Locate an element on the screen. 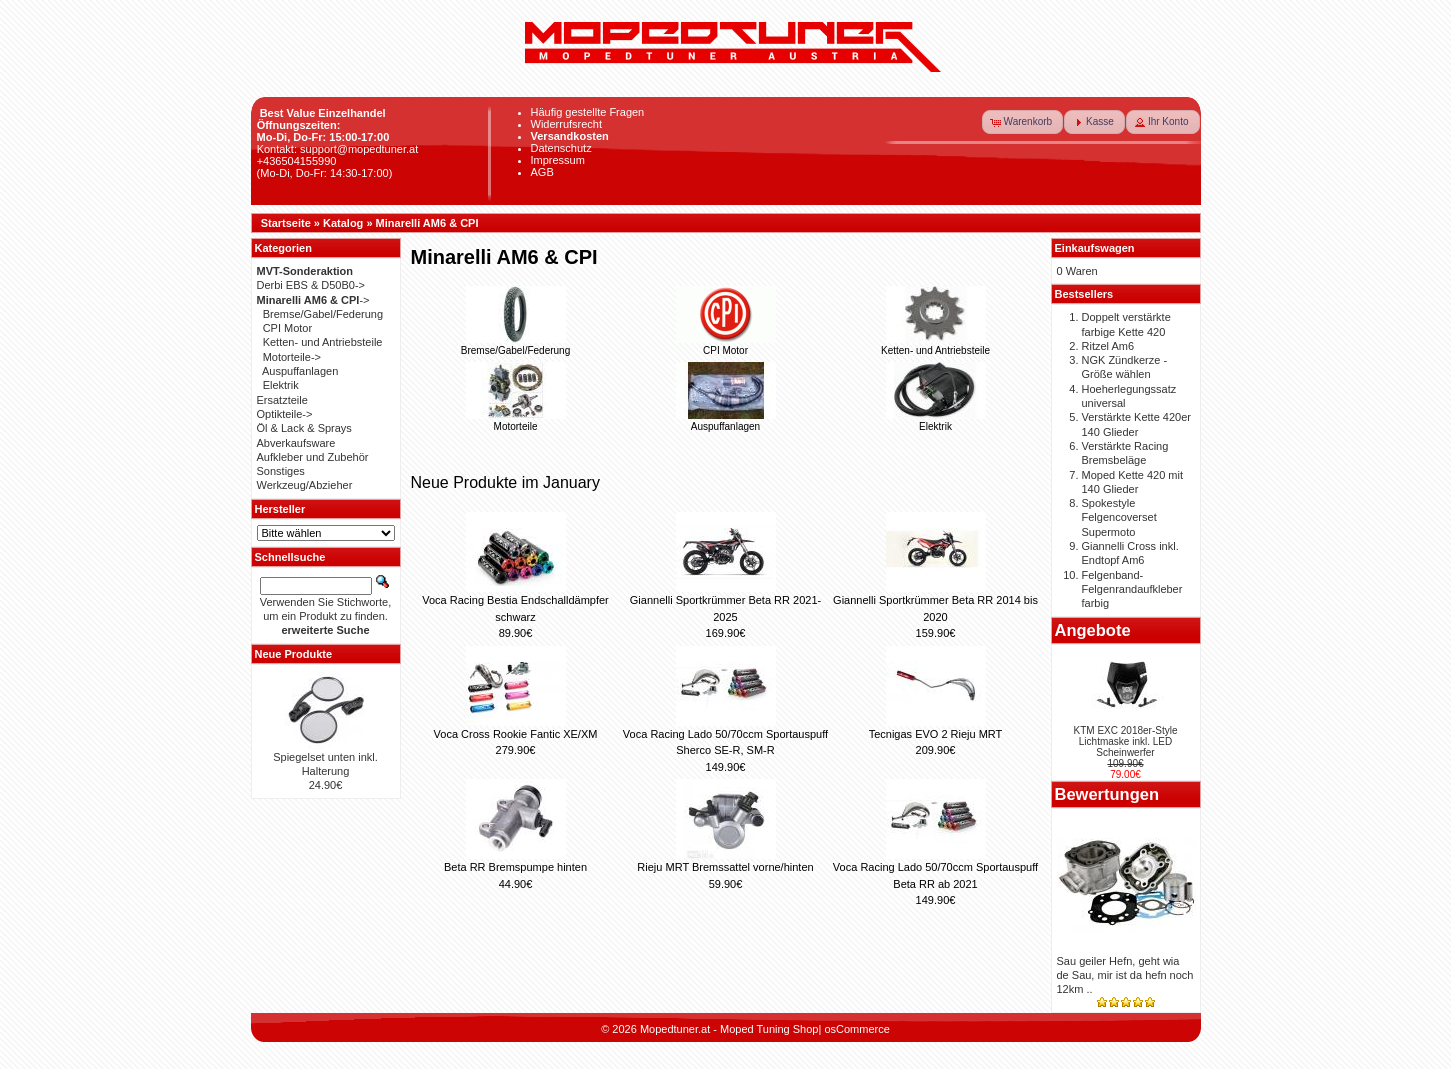 The height and width of the screenshot is (1069, 1451). Felgenband-Felgenrandaufkleber farbig is located at coordinates (1132, 589).